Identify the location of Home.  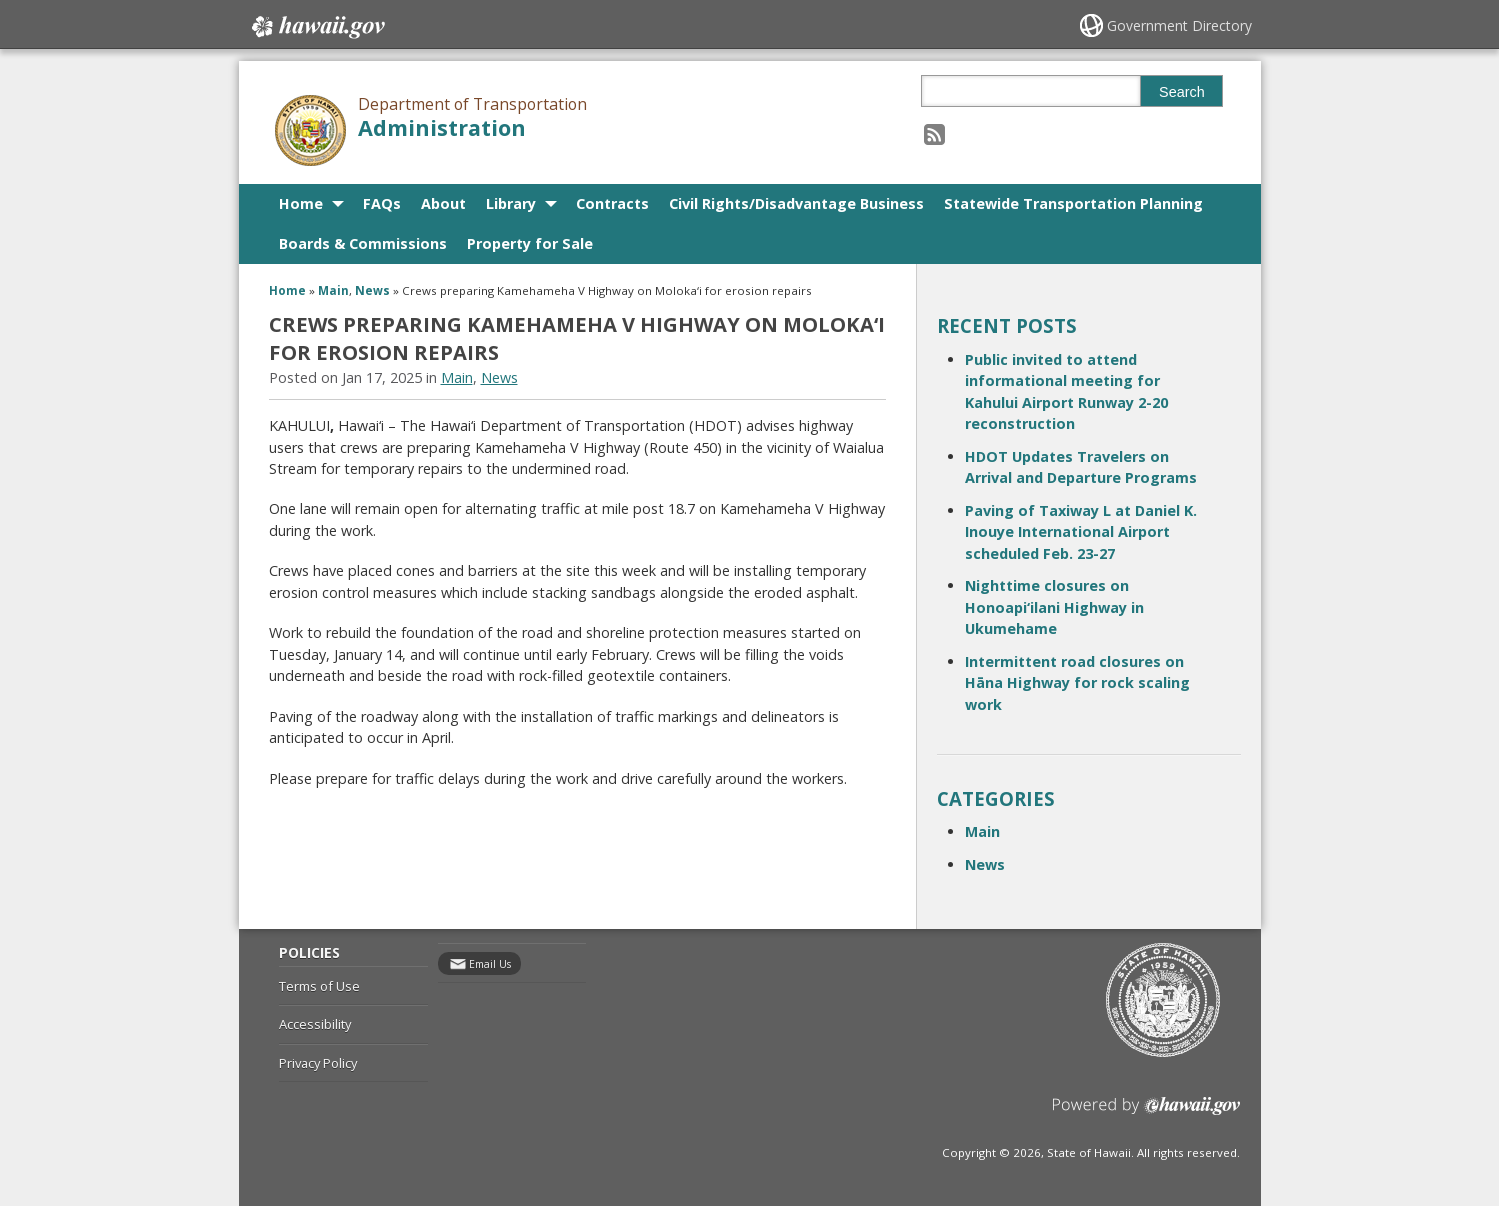
(301, 203).